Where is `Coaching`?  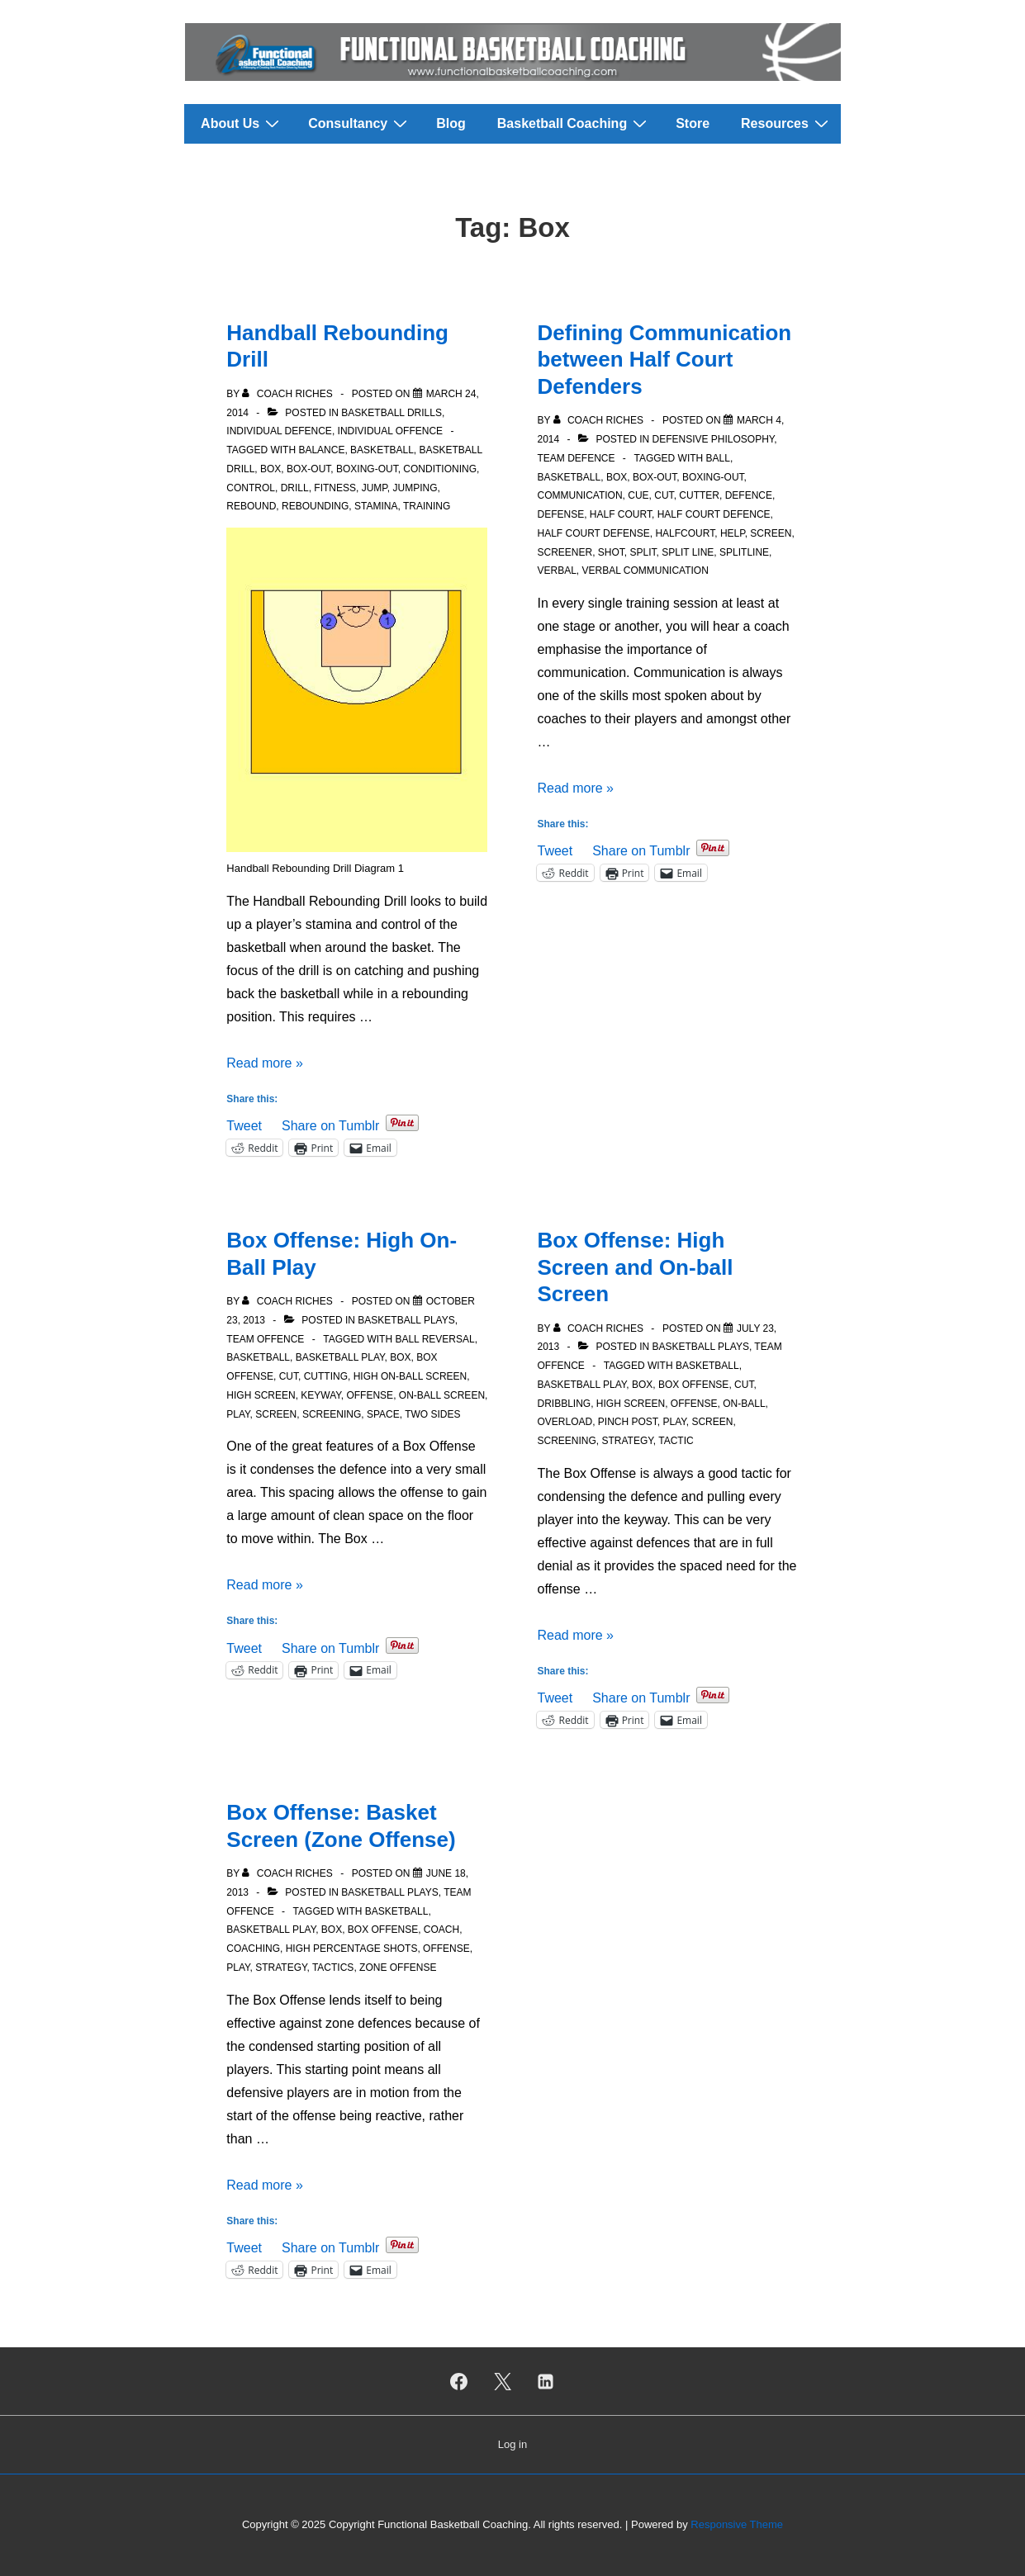 Coaching is located at coordinates (253, 1948).